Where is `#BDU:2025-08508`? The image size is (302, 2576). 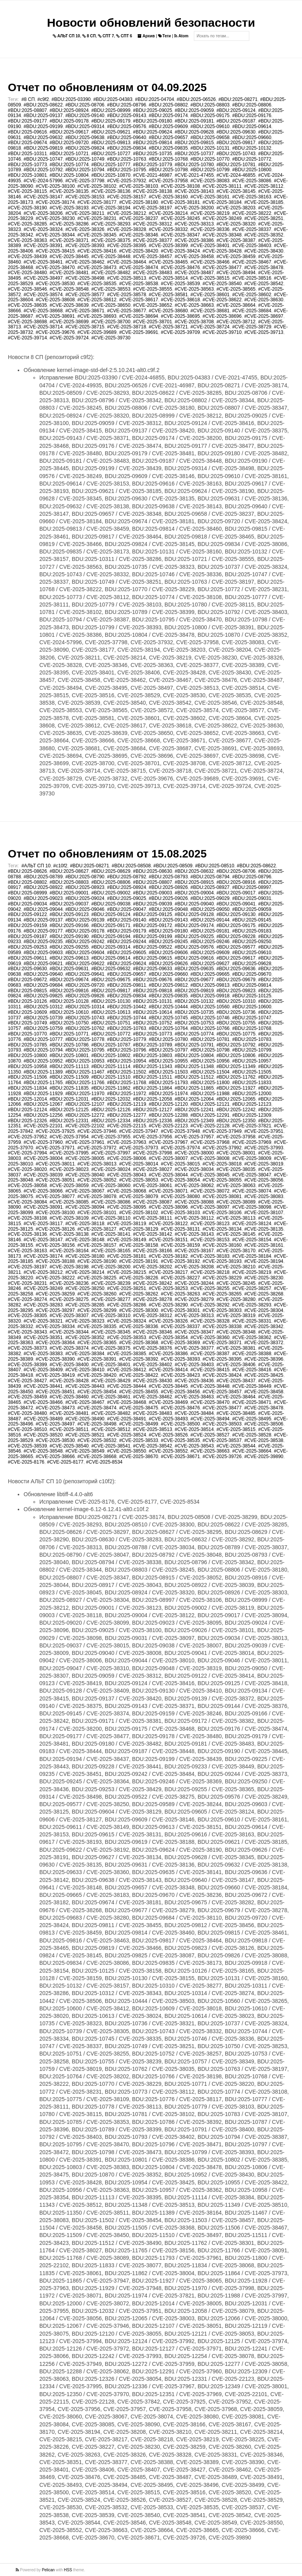
#BDU:2025-08508 is located at coordinates (131, 865).